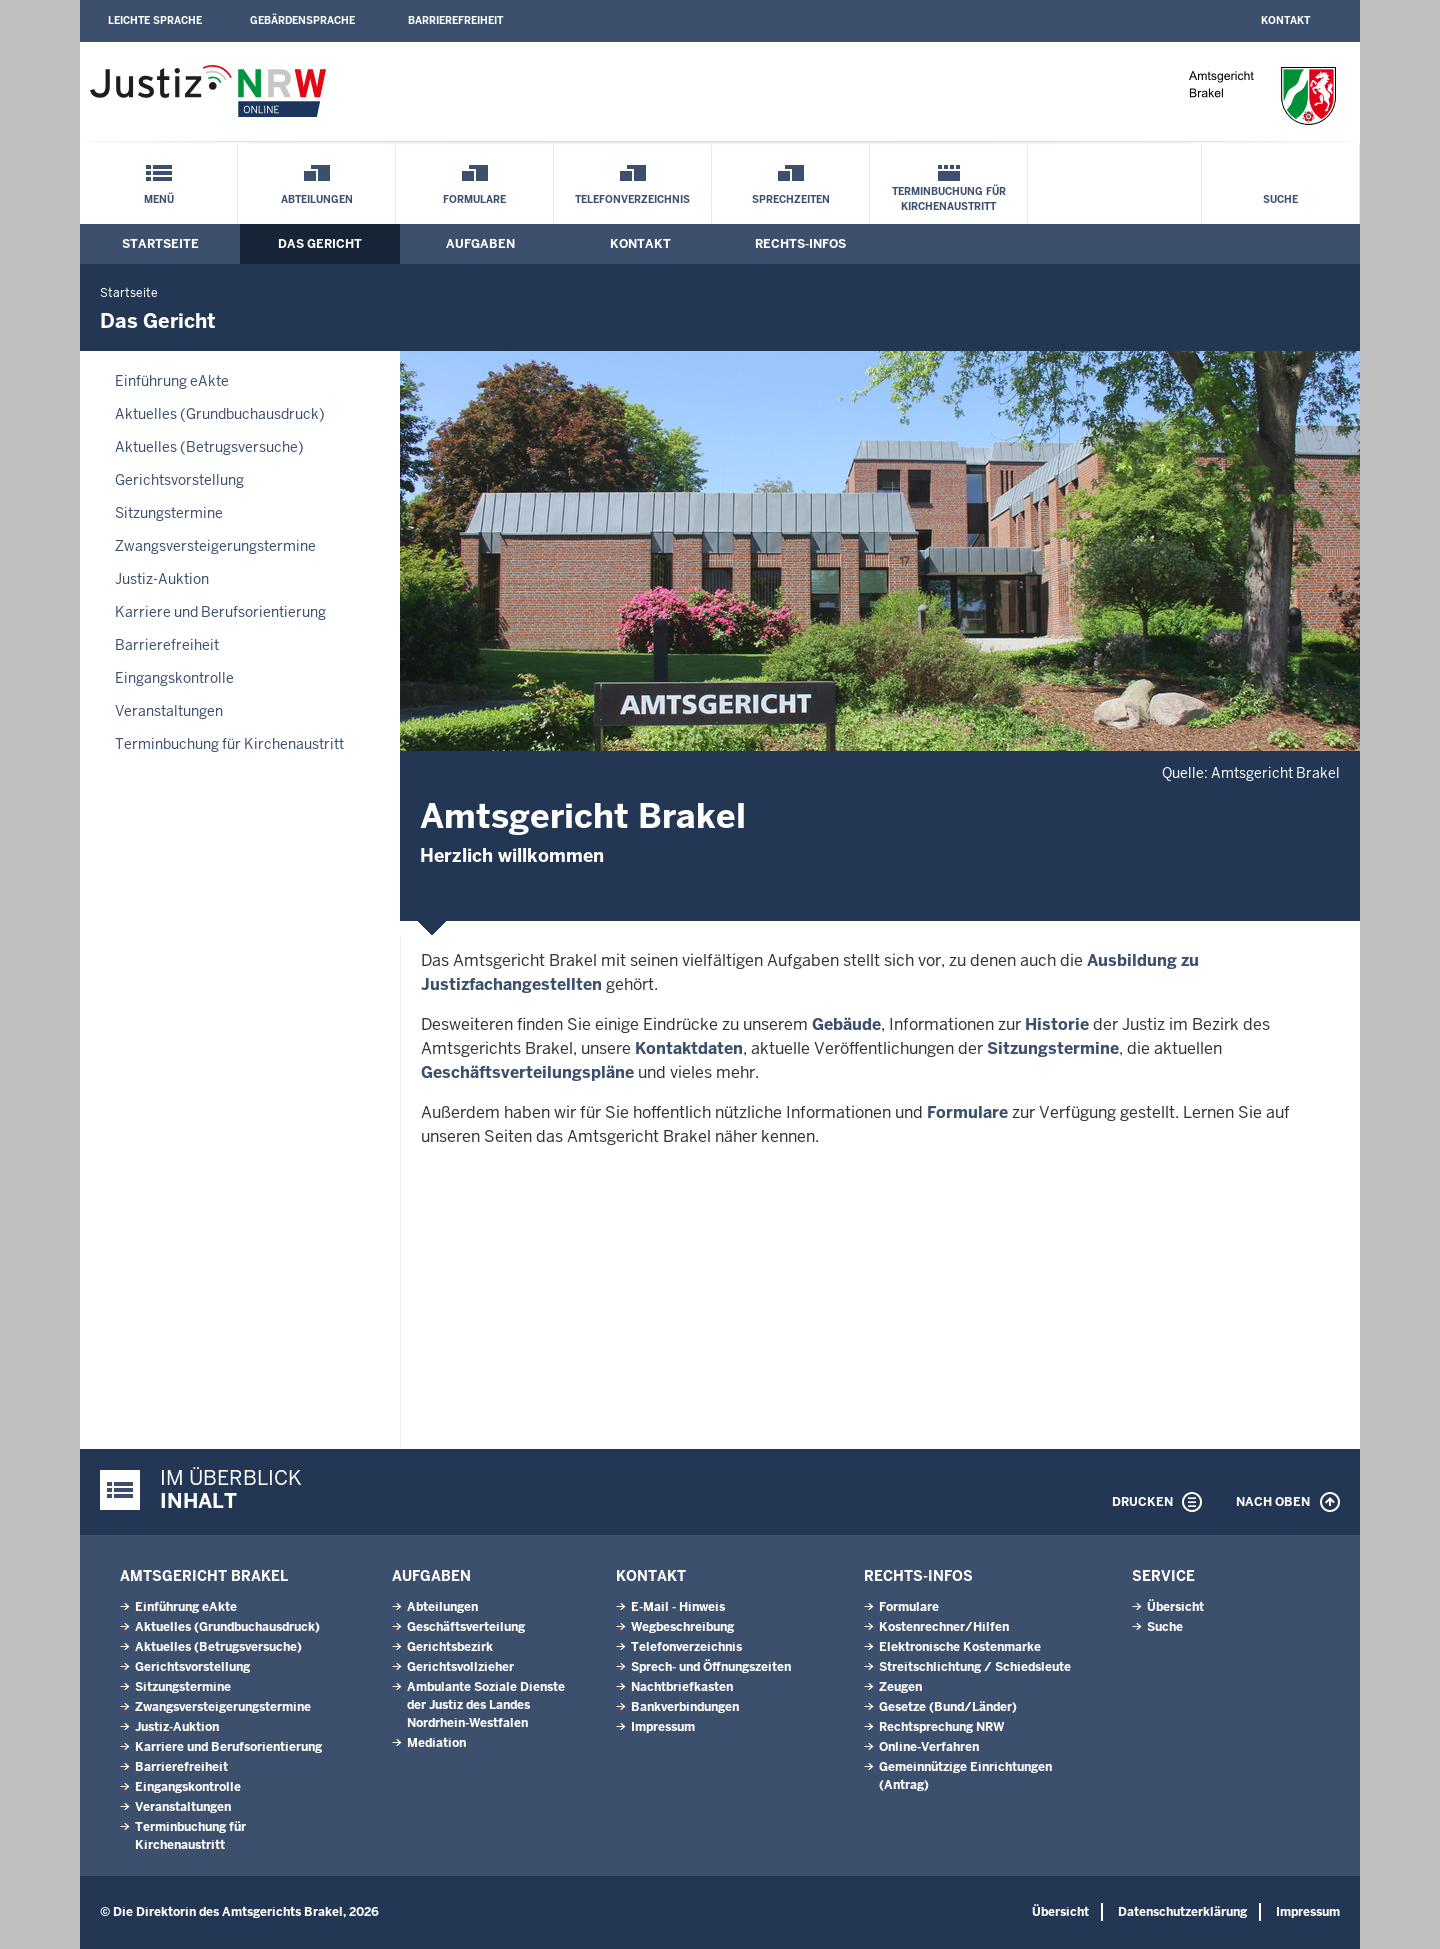 The width and height of the screenshot is (1440, 1949). What do you see at coordinates (1182, 1912) in the screenshot?
I see `Datenschutzerklärung` at bounding box center [1182, 1912].